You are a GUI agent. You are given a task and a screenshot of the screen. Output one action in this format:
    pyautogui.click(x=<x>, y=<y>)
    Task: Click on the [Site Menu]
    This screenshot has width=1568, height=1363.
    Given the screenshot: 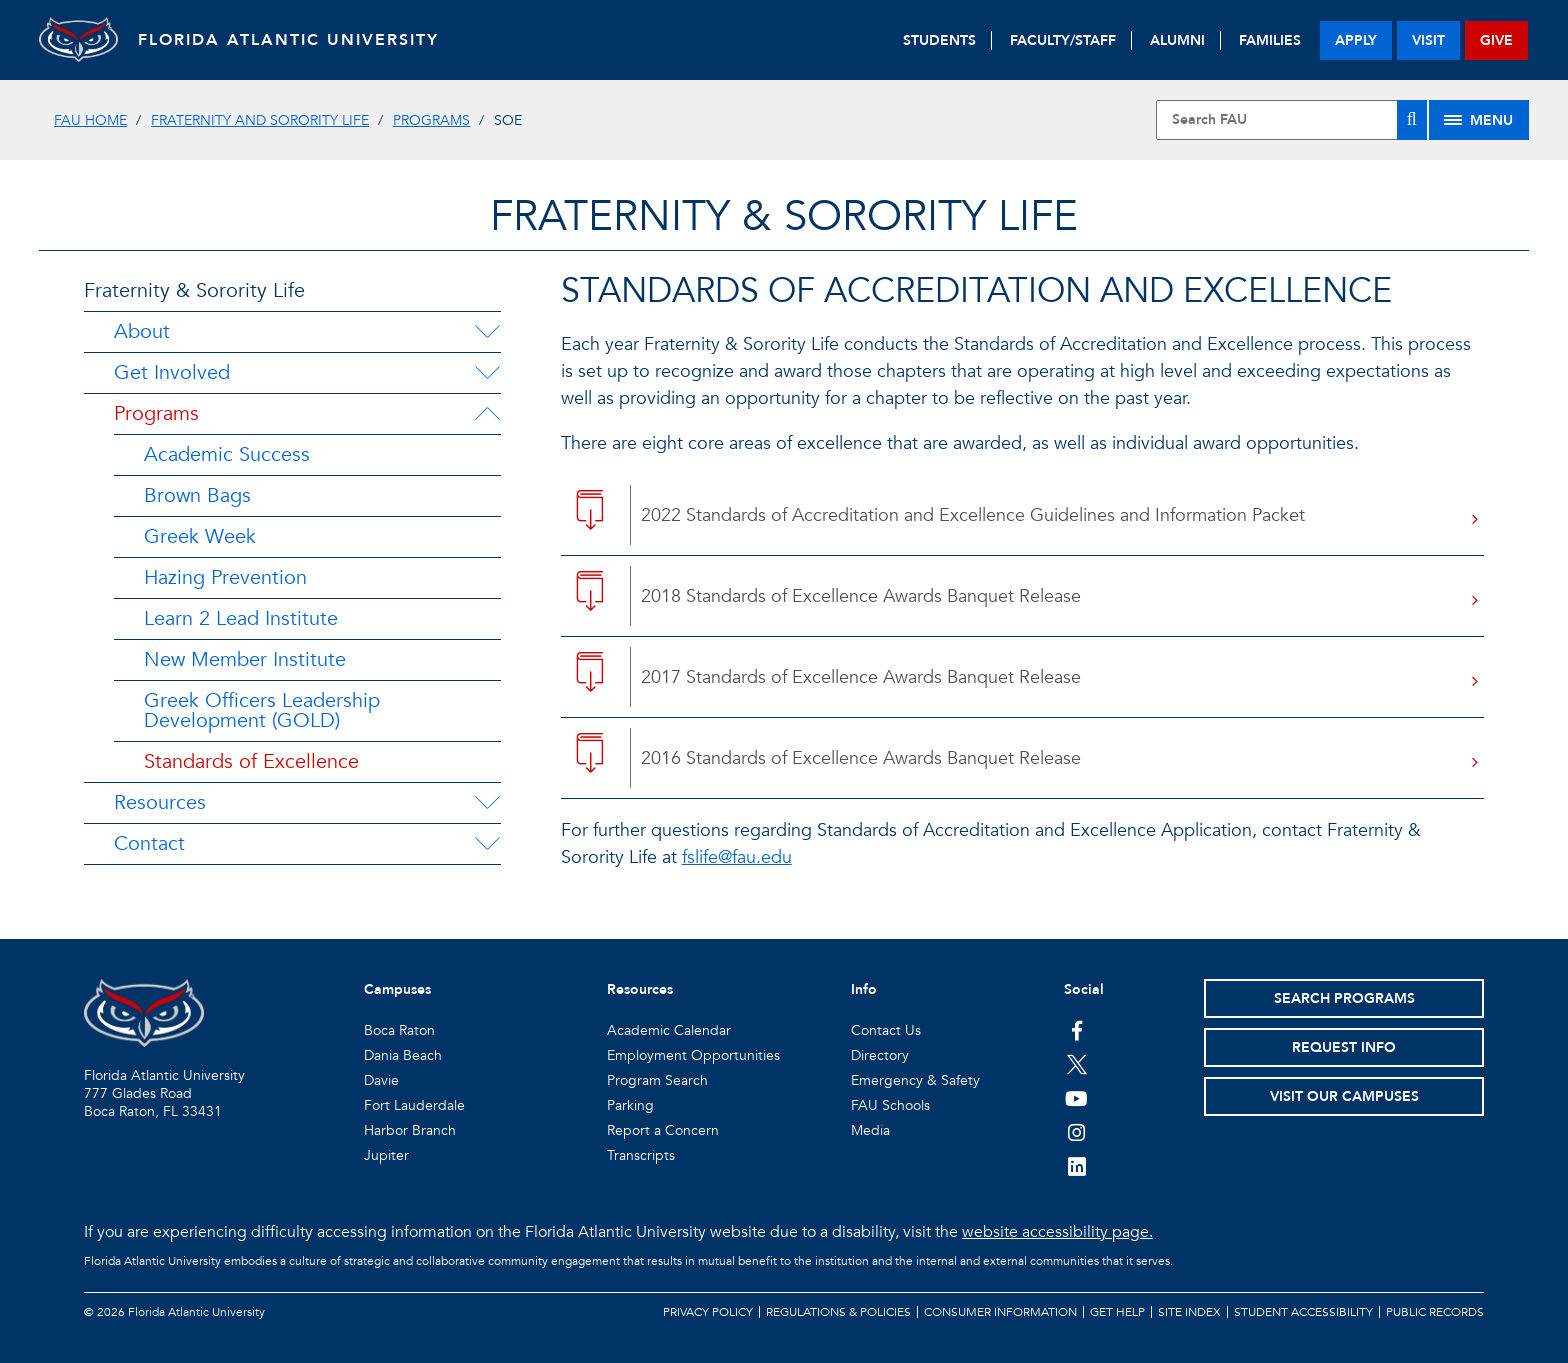 What is the action you would take?
    pyautogui.click(x=1479, y=120)
    